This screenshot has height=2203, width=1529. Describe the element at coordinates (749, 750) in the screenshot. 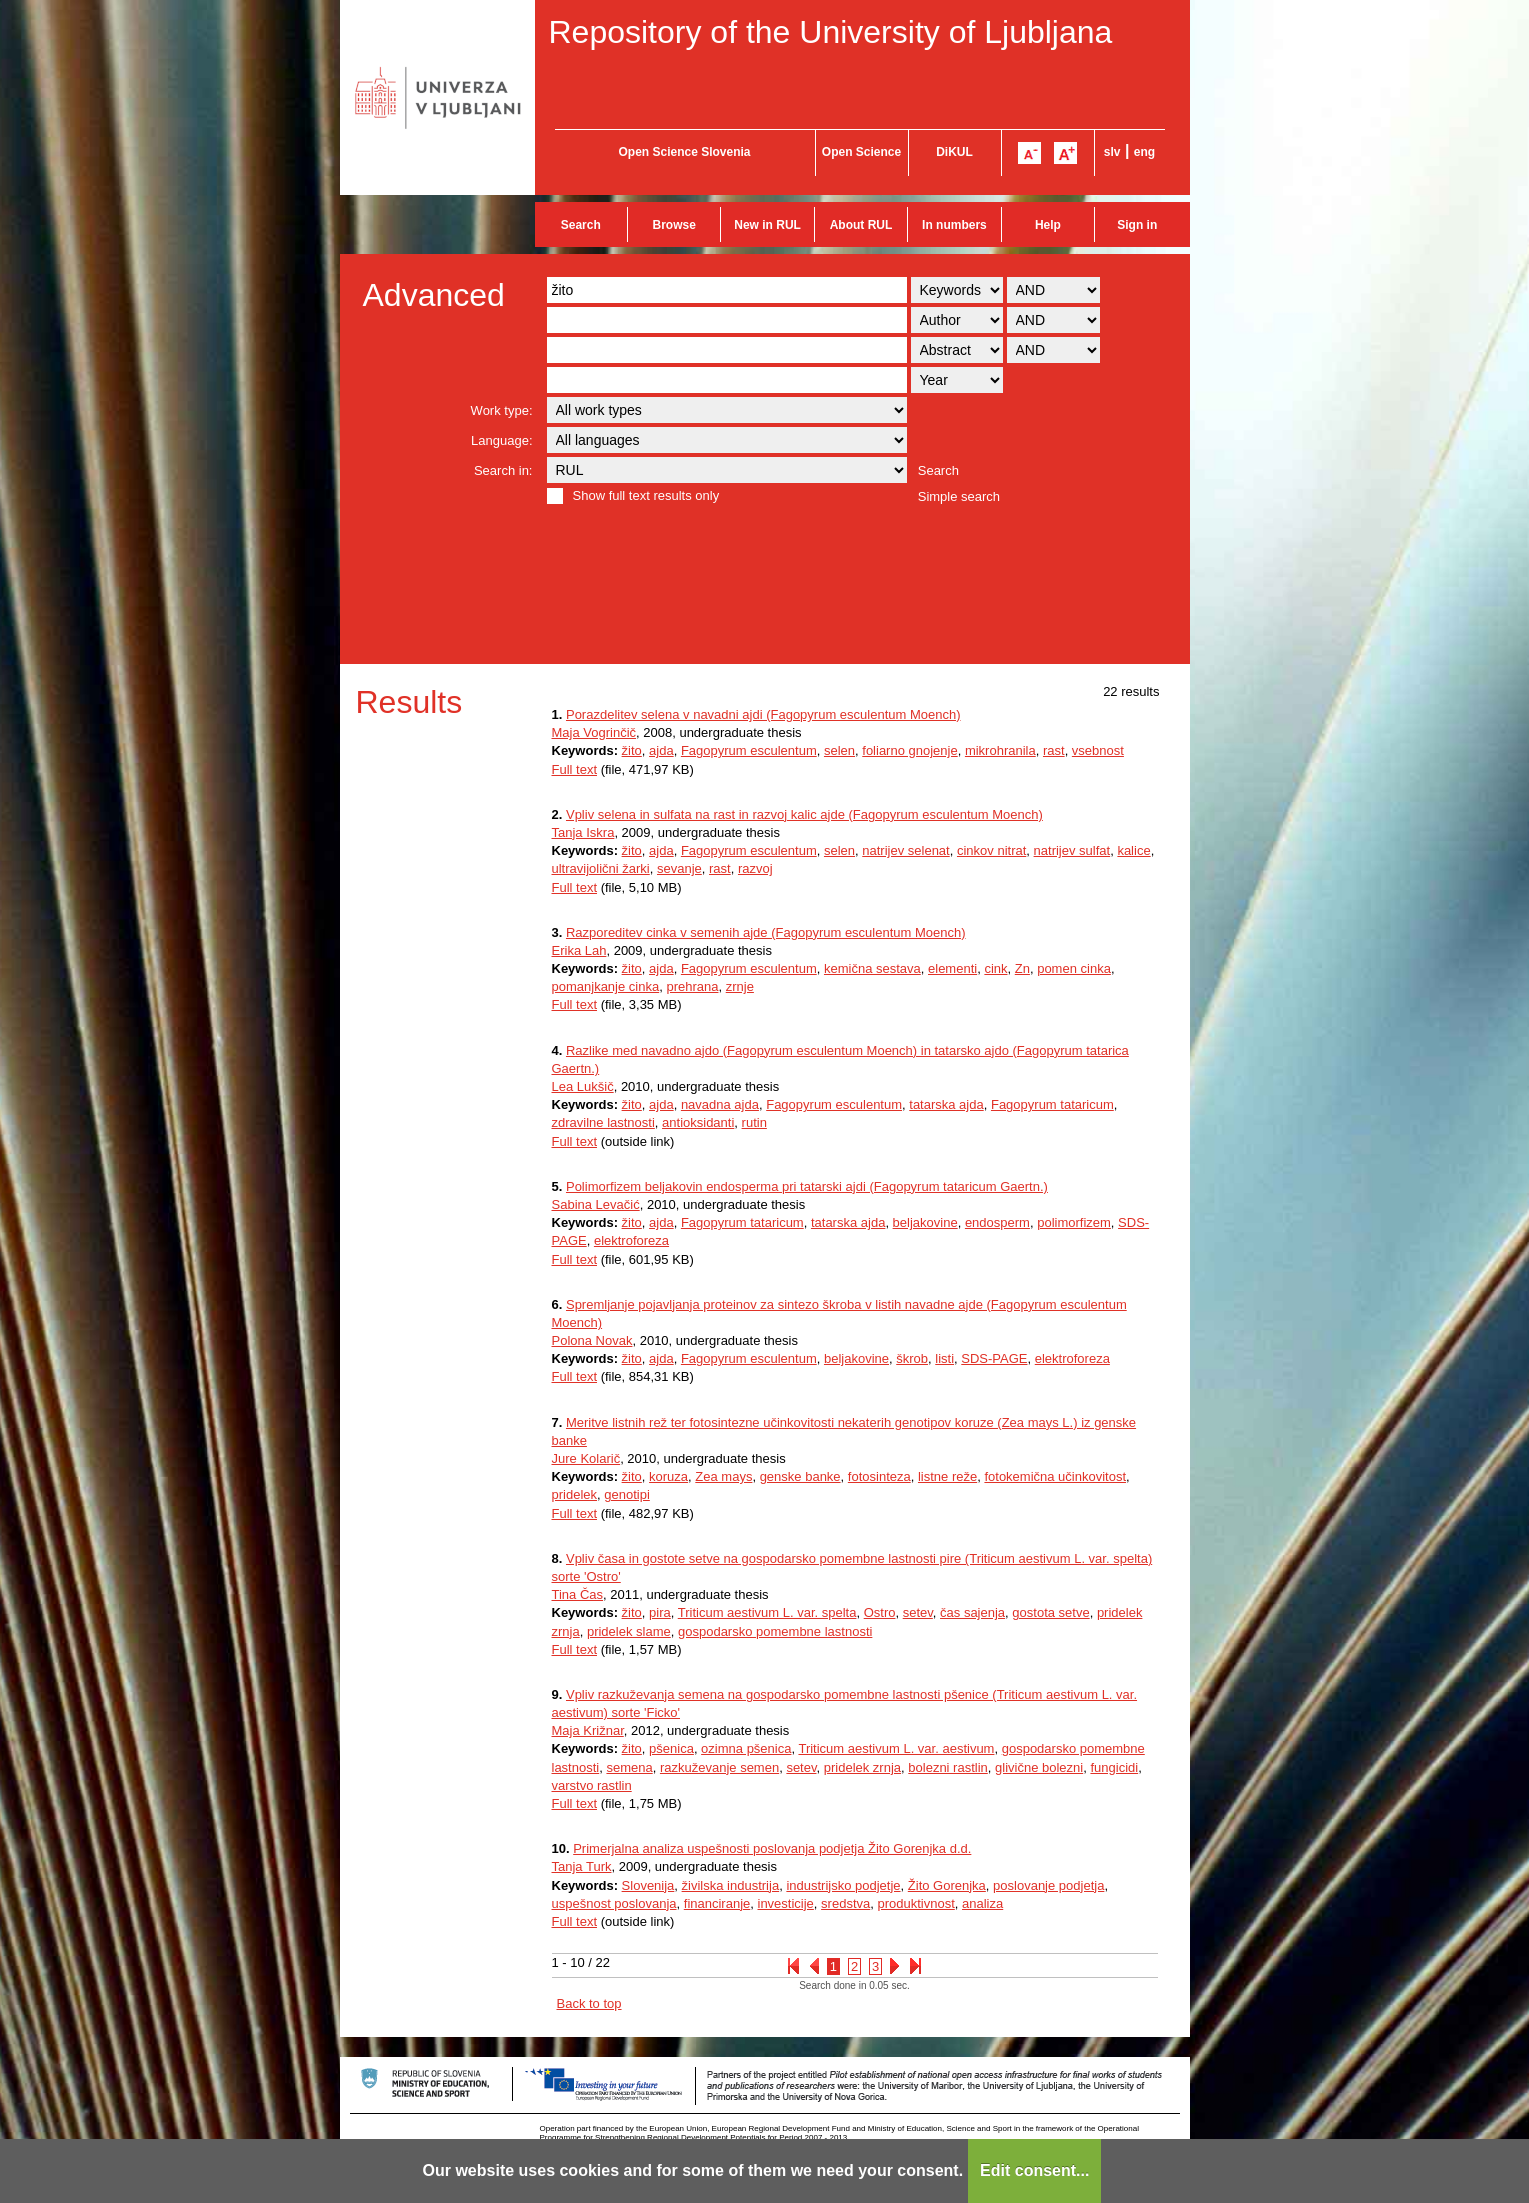

I see `Fagopyrum esculentum` at that location.